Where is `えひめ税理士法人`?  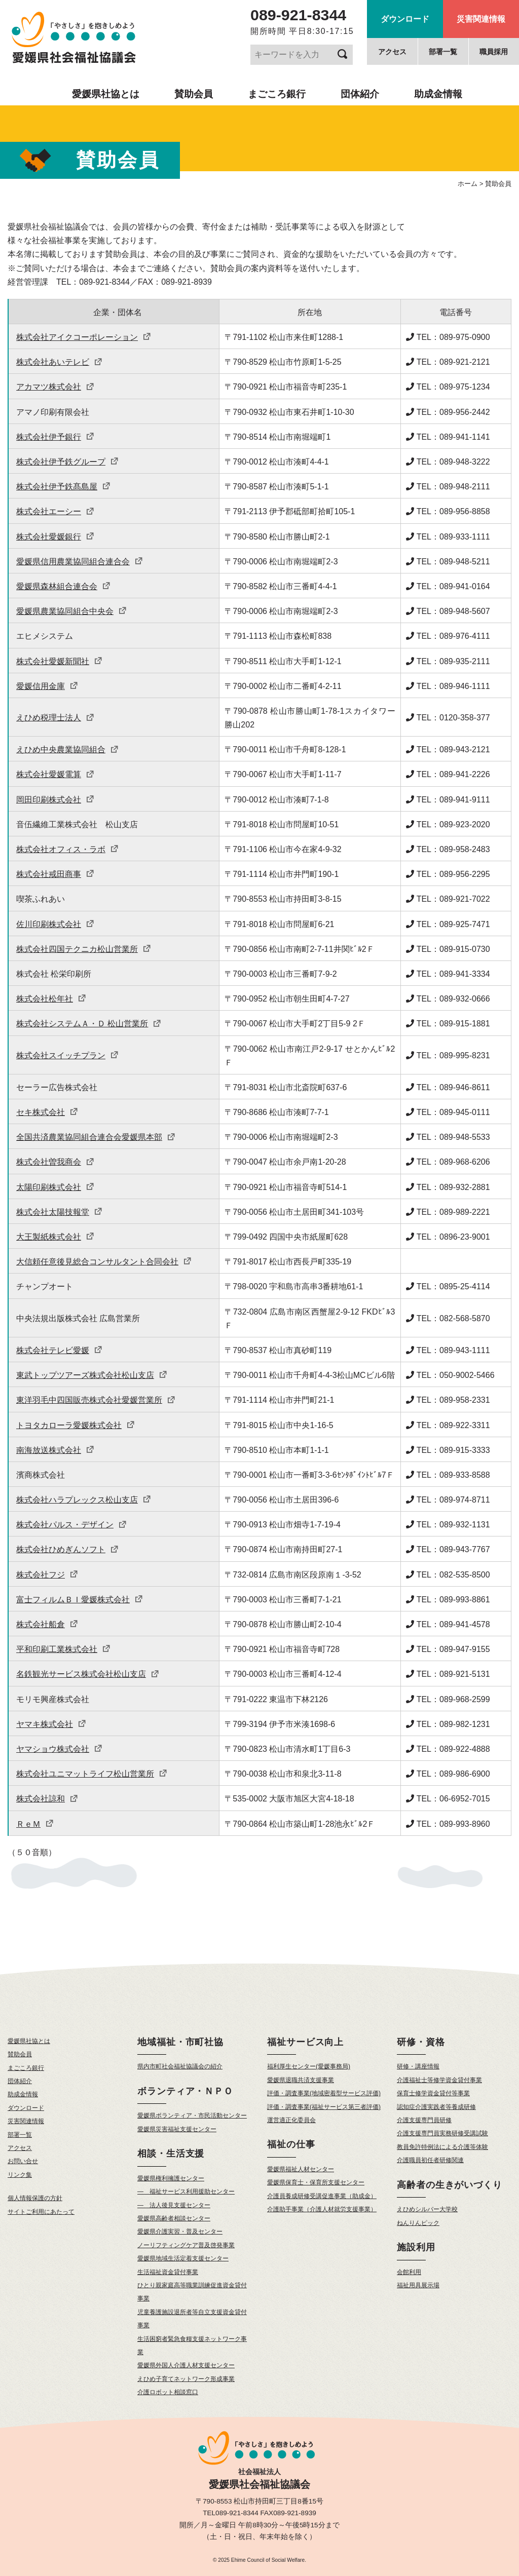 えひめ税理士法人 is located at coordinates (55, 717).